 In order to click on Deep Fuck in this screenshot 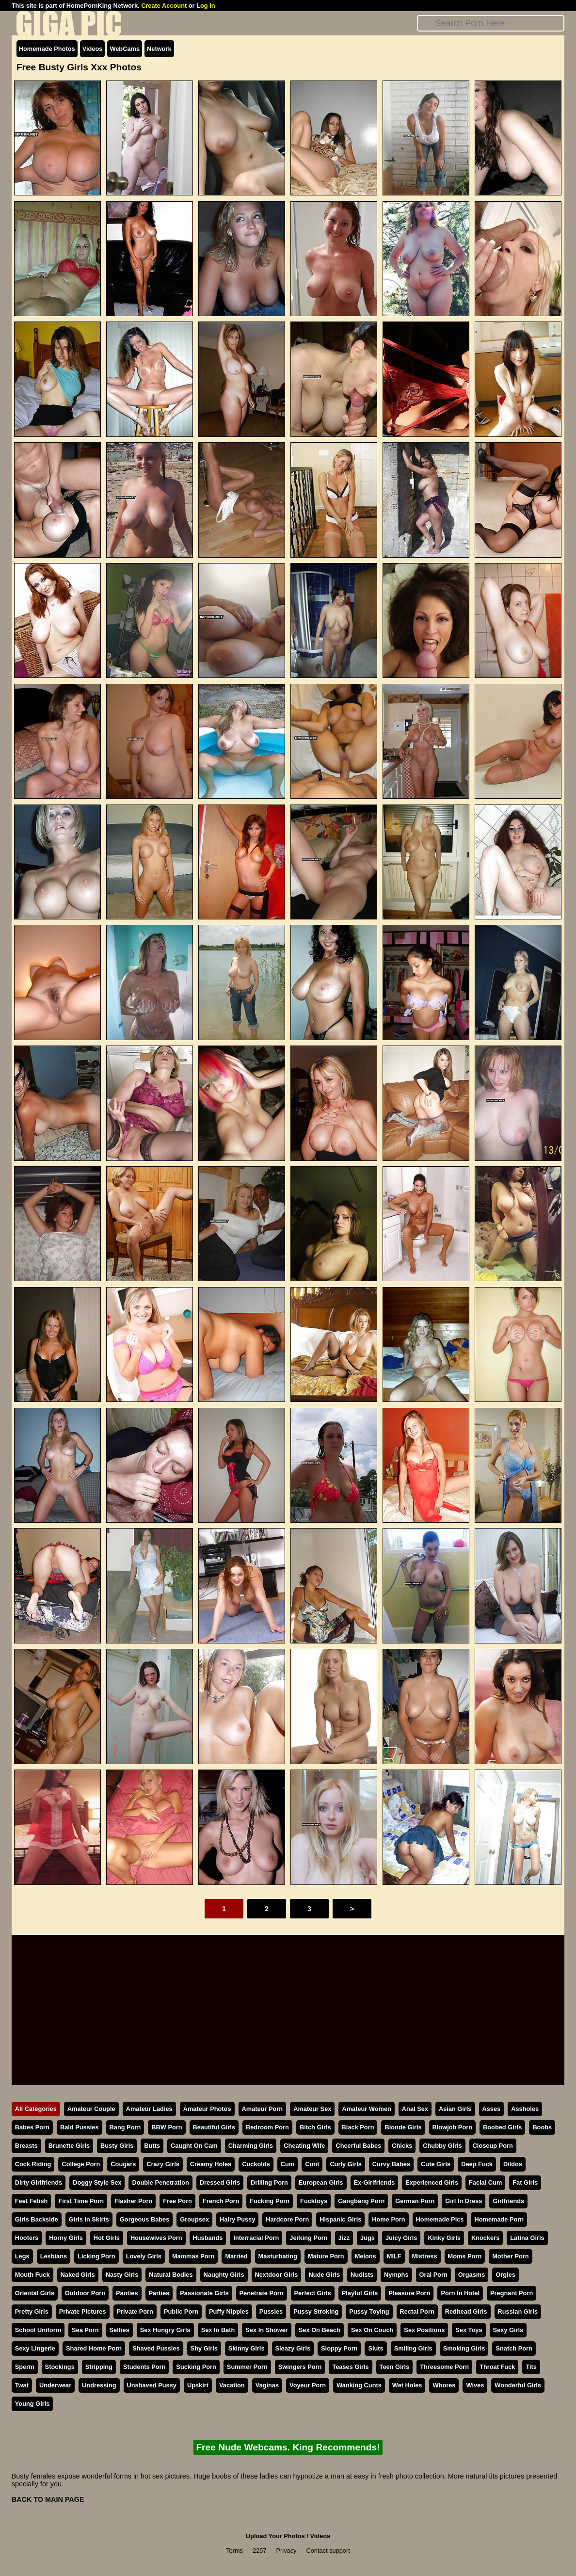, I will do `click(477, 2164)`.